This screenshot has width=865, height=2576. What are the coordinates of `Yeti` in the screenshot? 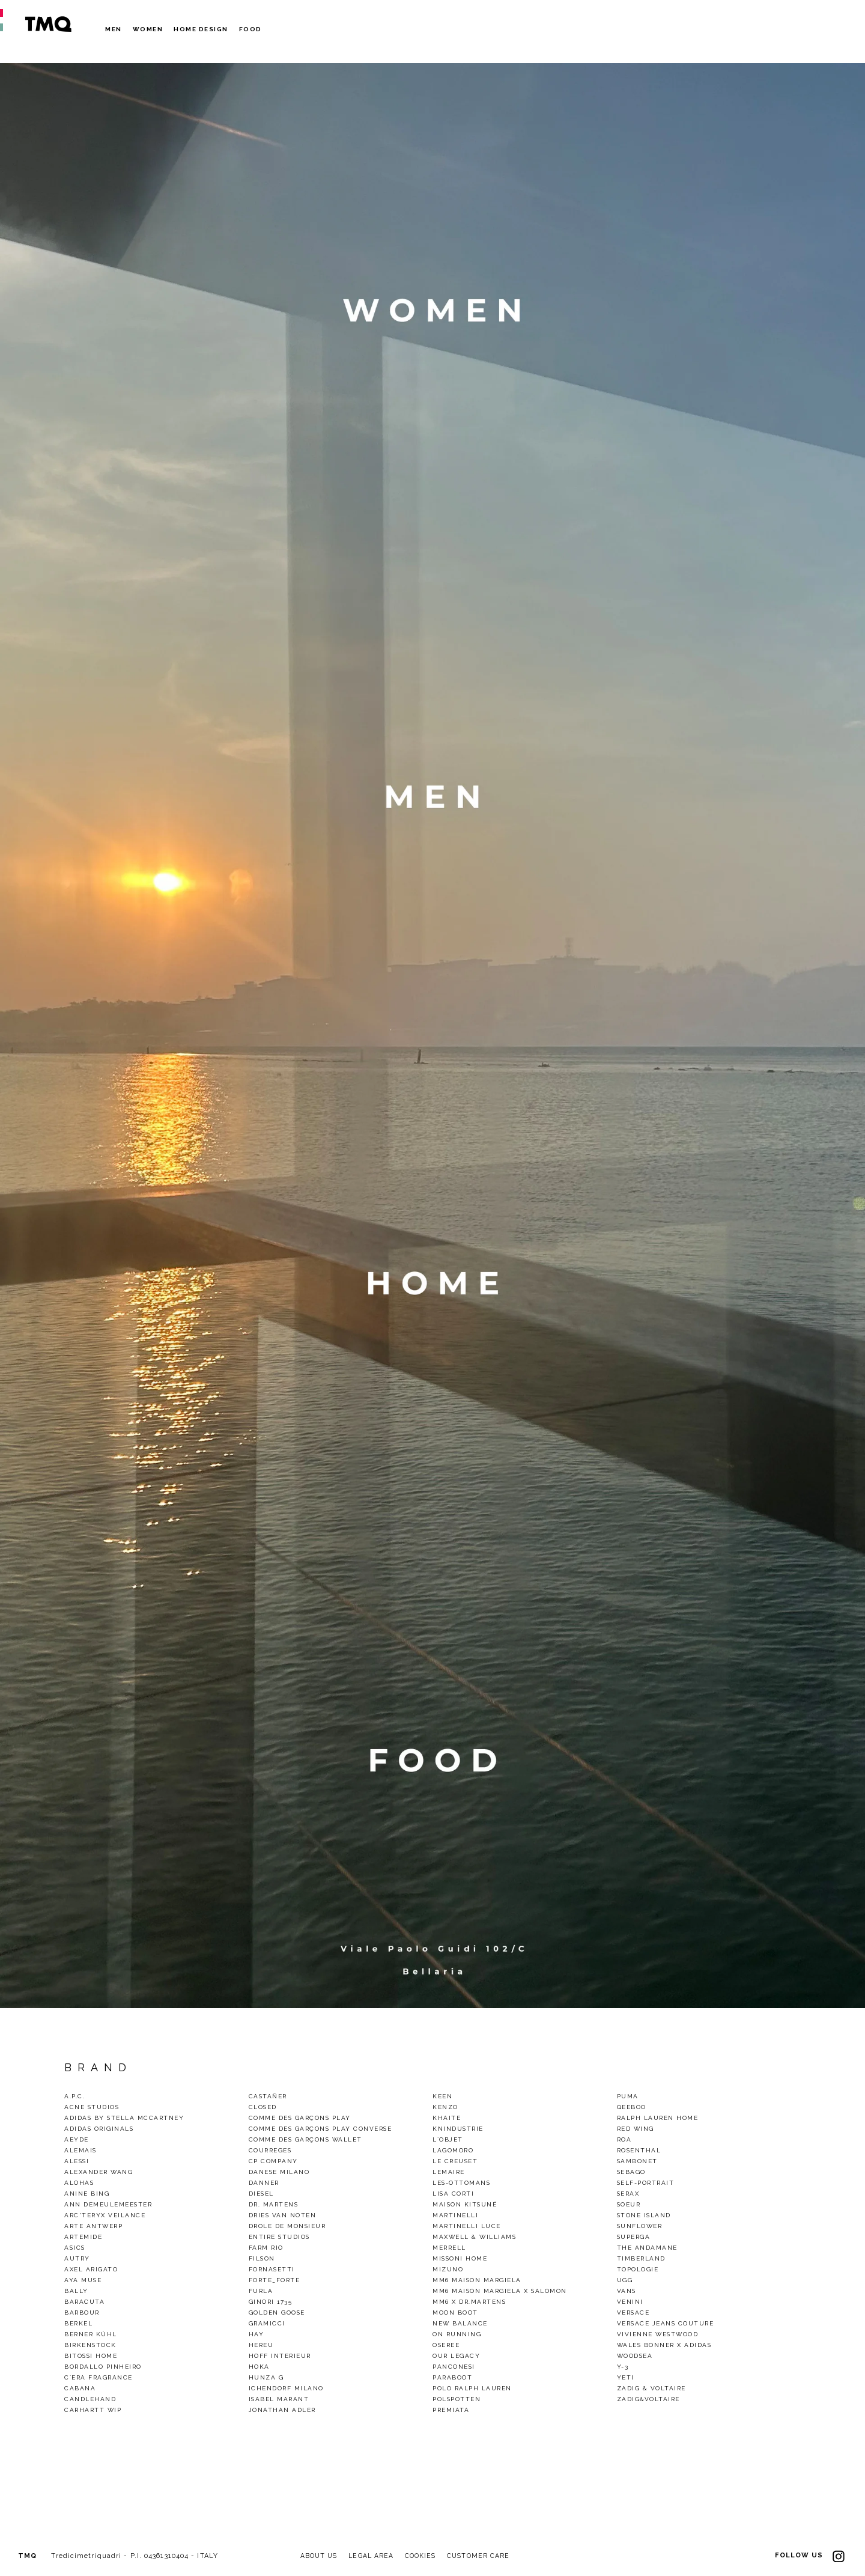 It's located at (625, 2377).